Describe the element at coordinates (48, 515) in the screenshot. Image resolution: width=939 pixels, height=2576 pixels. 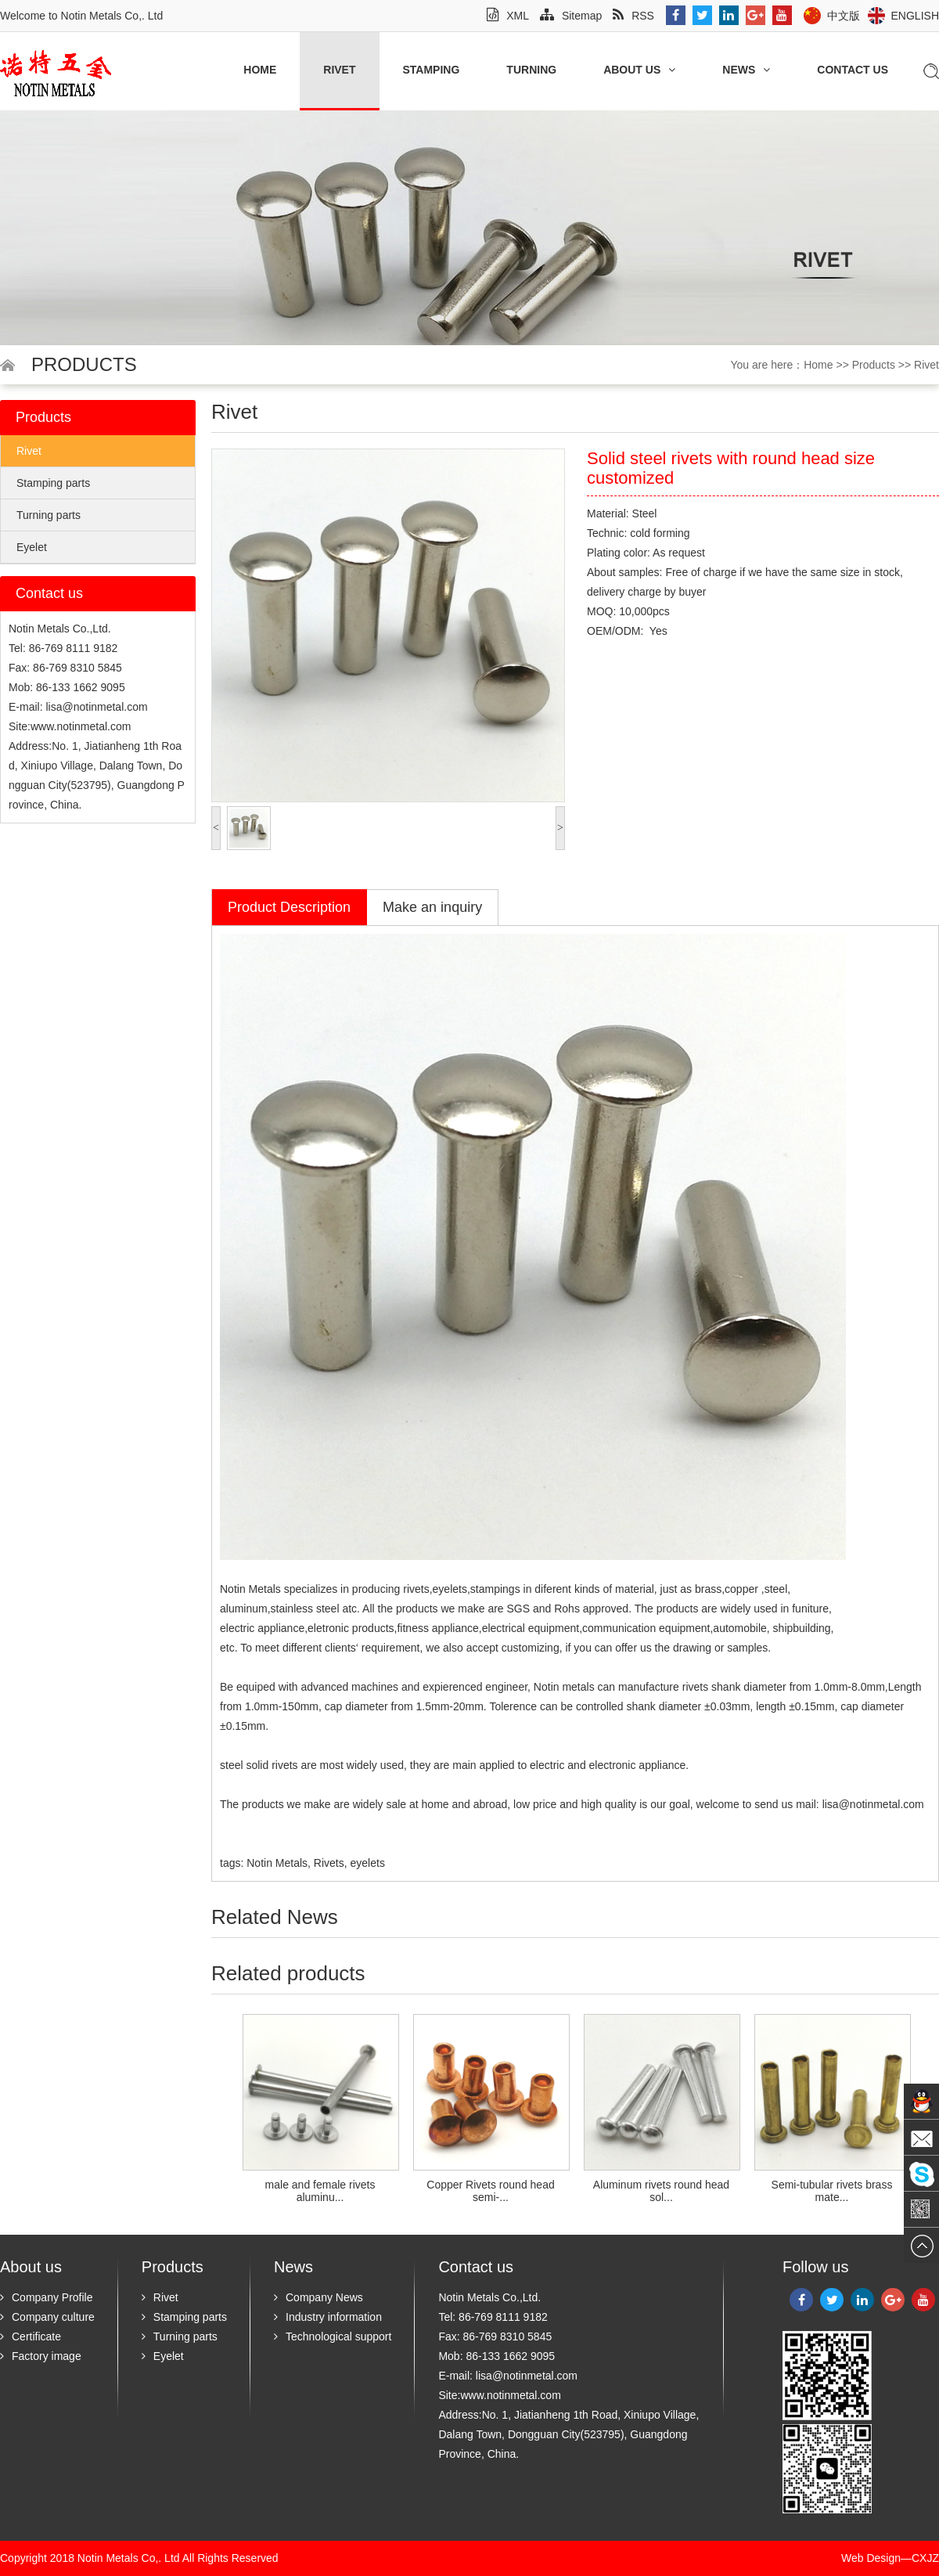
I see `Turning parts` at that location.